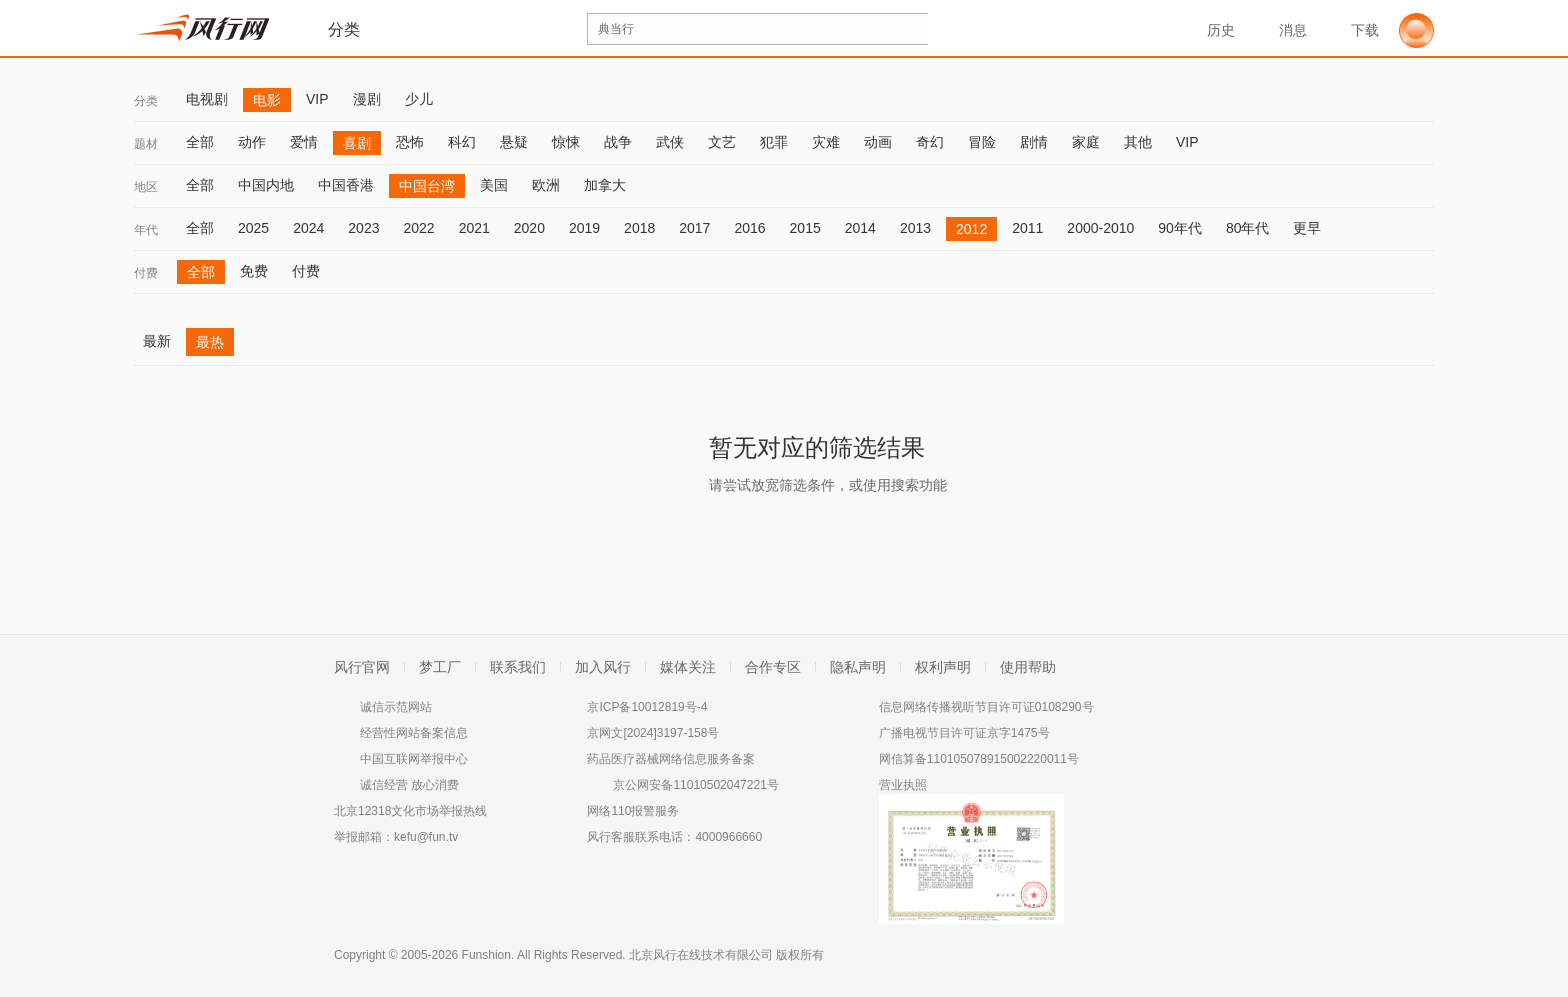 This screenshot has height=997, width=1568. Describe the element at coordinates (1138, 142) in the screenshot. I see `其他` at that location.